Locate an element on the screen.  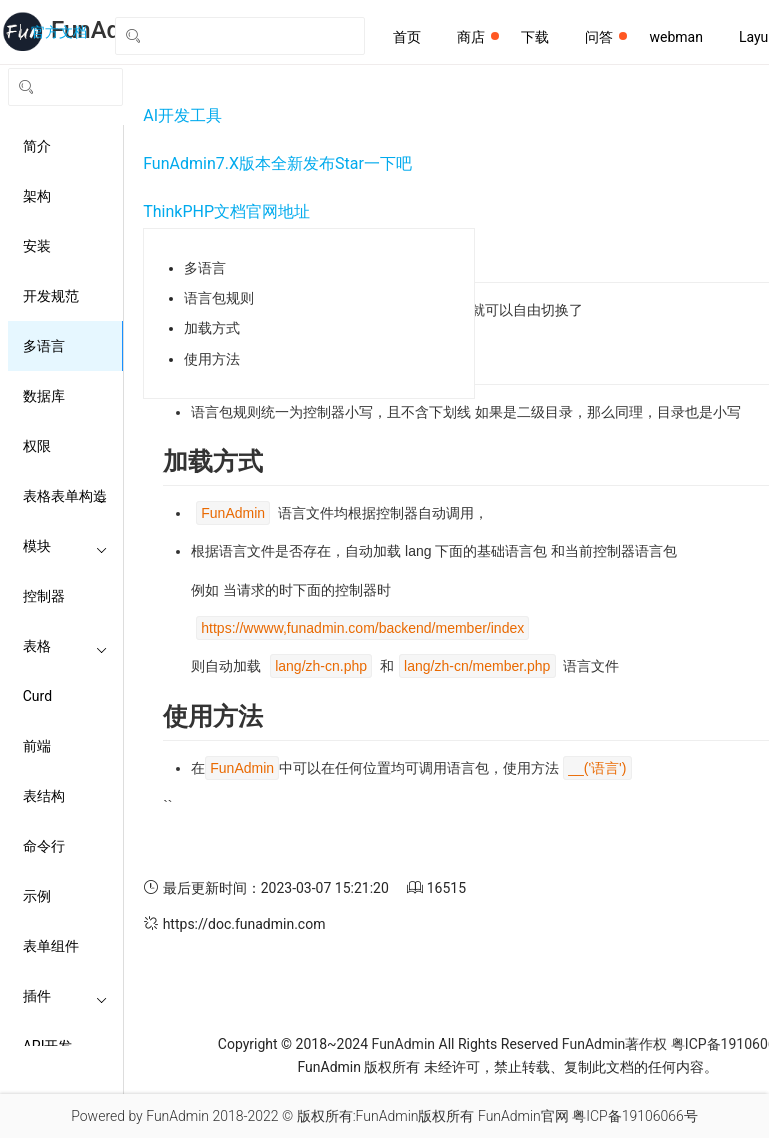
ThinkPHP文档官网地址 is located at coordinates (226, 211).